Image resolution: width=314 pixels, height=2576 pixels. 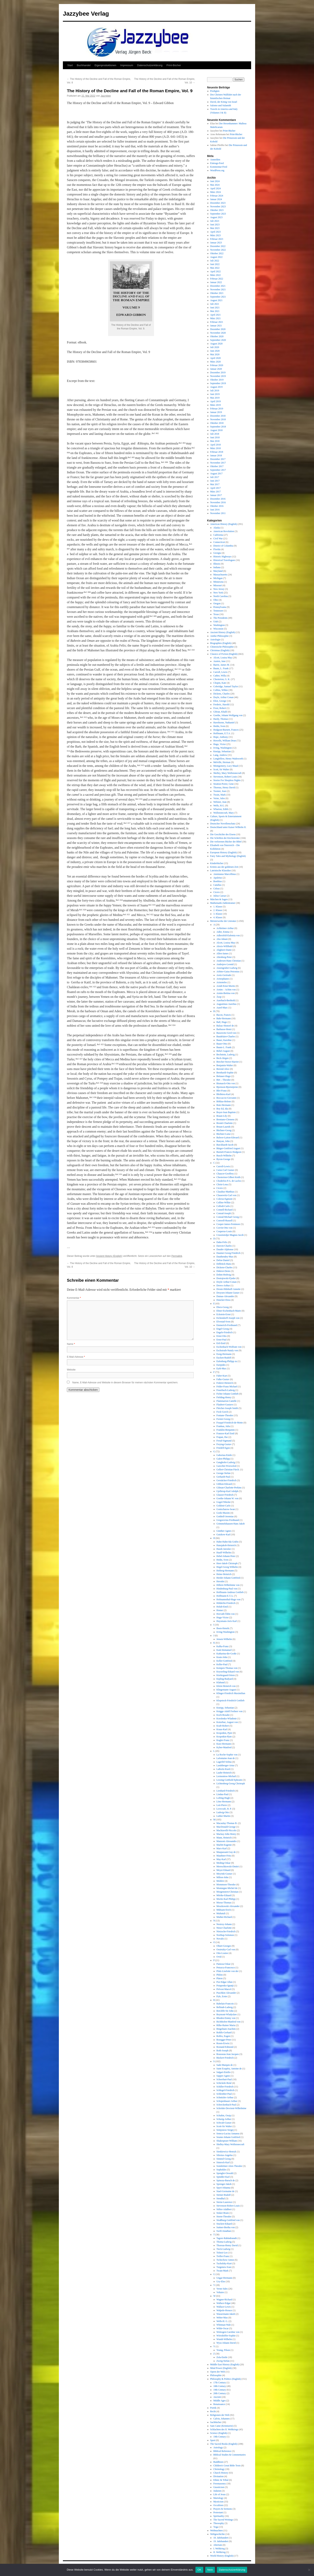 I want to click on Impressum, so click(x=126, y=65).